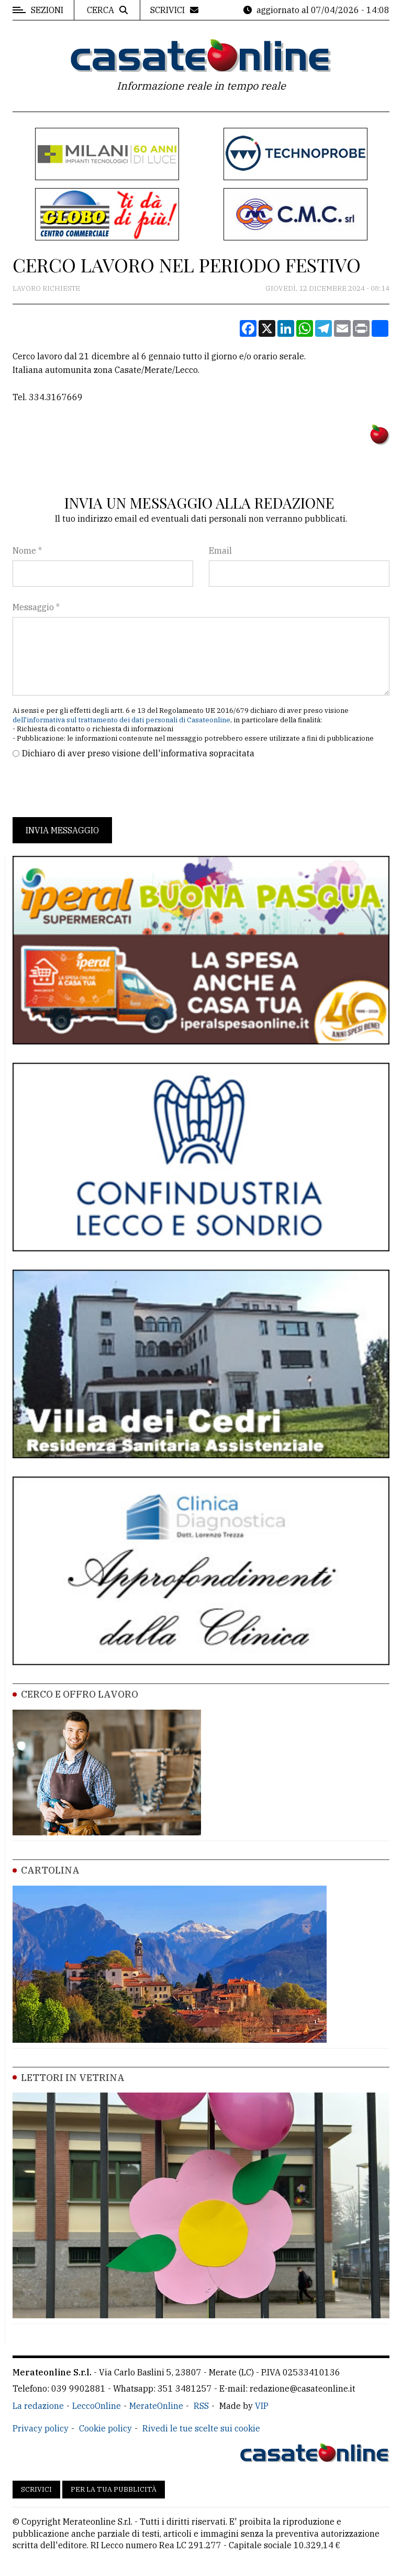  I want to click on dell'informativa sul trattamento dei dati personali di Casateonline, so click(121, 719).